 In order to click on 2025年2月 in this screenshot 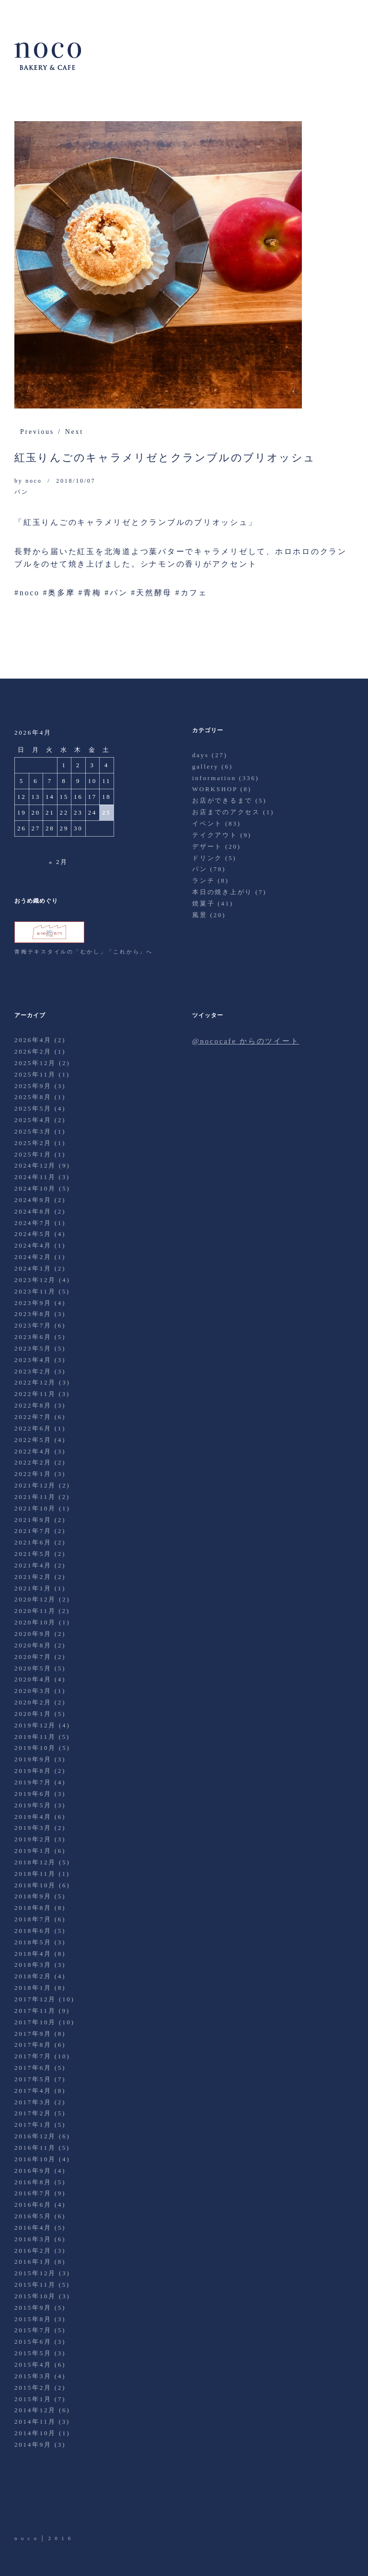, I will do `click(33, 1142)`.